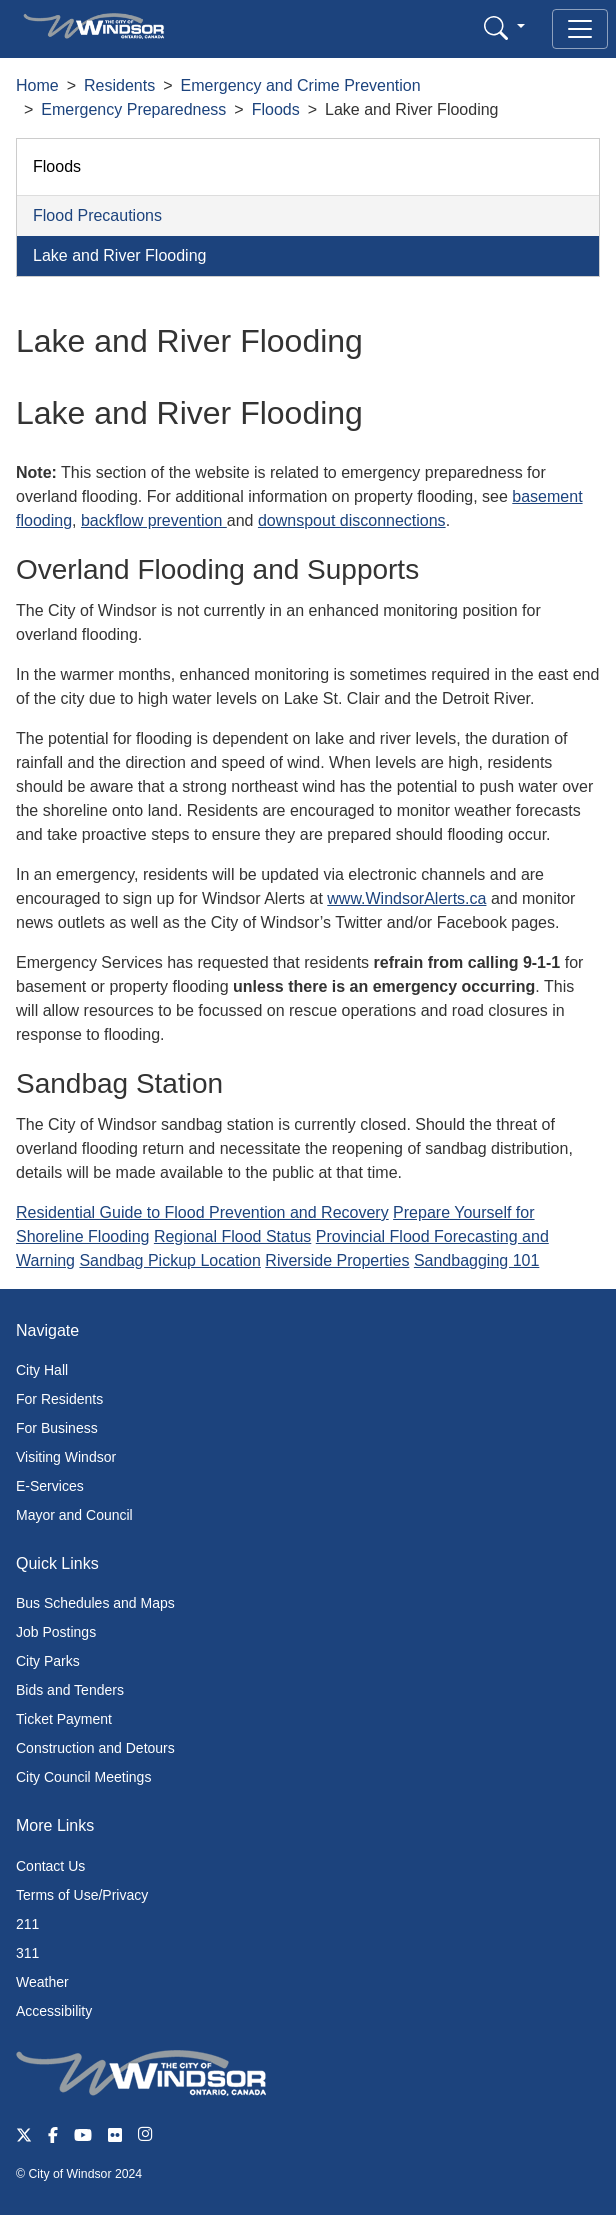 The height and width of the screenshot is (2215, 616). What do you see at coordinates (64, 1719) in the screenshot?
I see `Ticket Payment` at bounding box center [64, 1719].